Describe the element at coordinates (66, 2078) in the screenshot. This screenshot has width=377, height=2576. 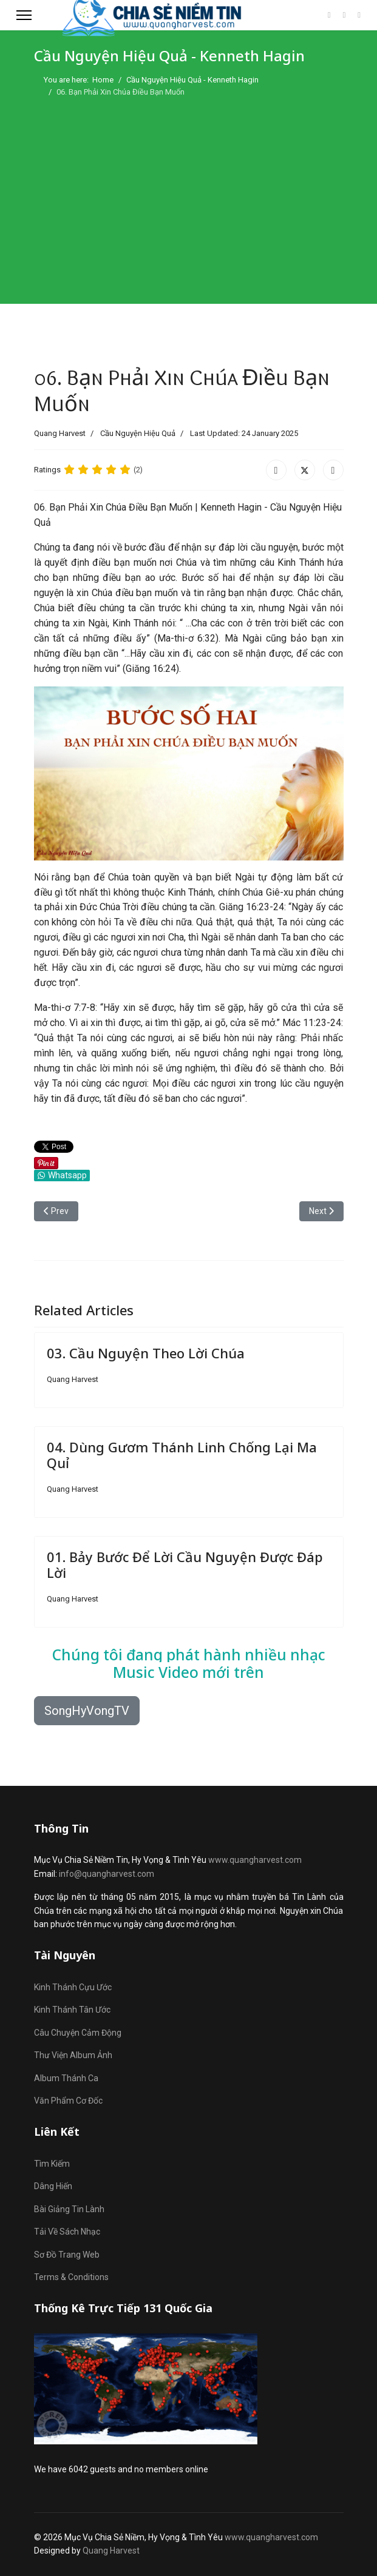
I see `Album Thánh Ca` at that location.